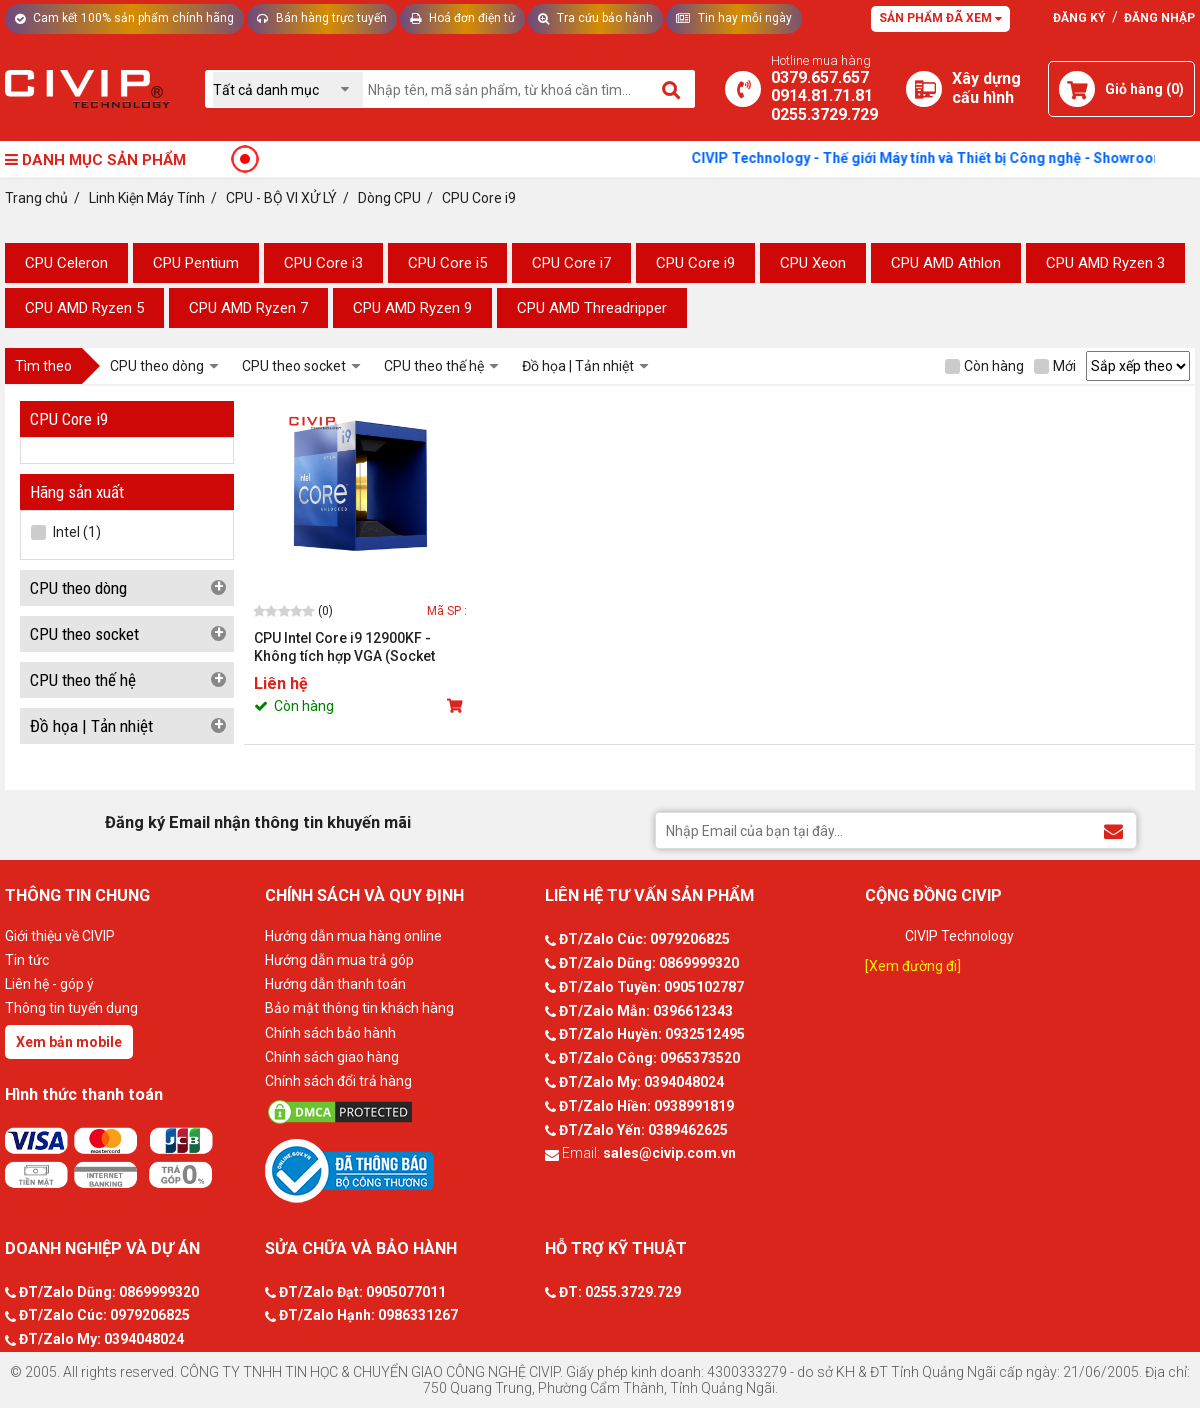 This screenshot has height=1408, width=1200. Describe the element at coordinates (1055, 366) in the screenshot. I see `Mới` at that location.